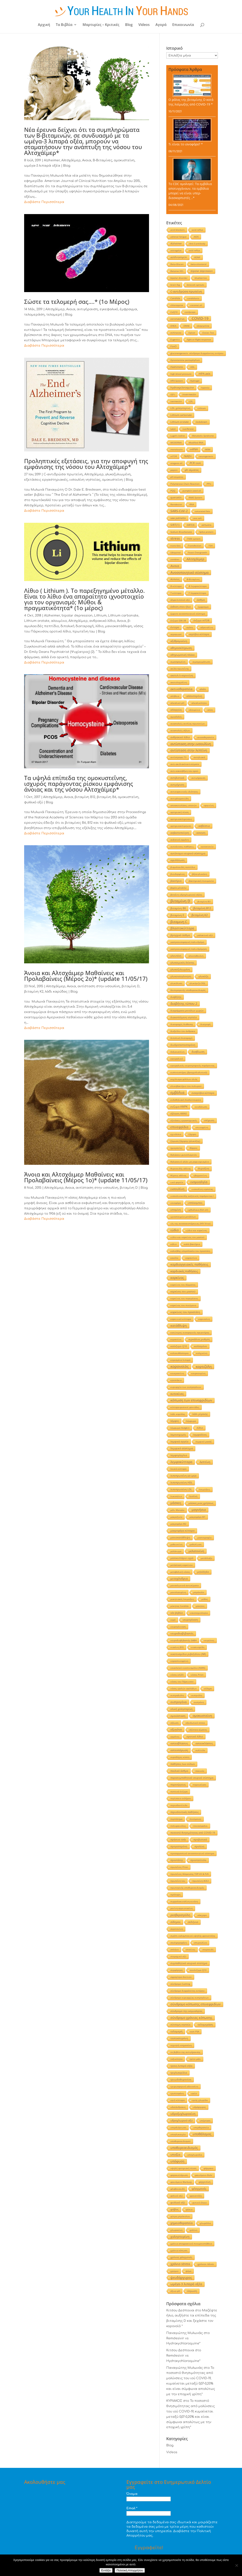 The image size is (242, 2576). What do you see at coordinates (195, 1819) in the screenshot?
I see `πνεύμονες [πνεύμονες (1 στοιχείο)]` at bounding box center [195, 1819].